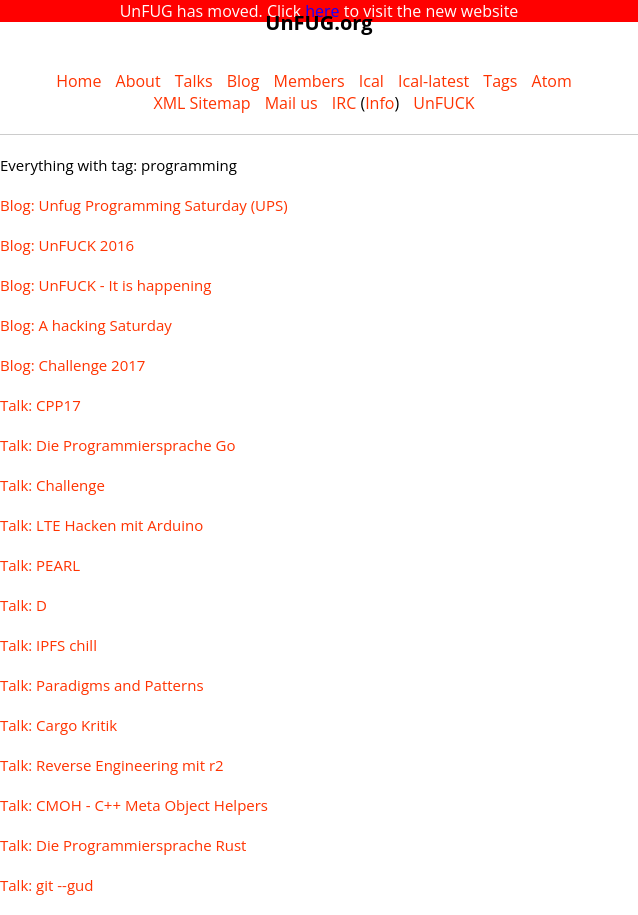 The height and width of the screenshot is (915, 638). I want to click on XML Sitemap, so click(201, 103).